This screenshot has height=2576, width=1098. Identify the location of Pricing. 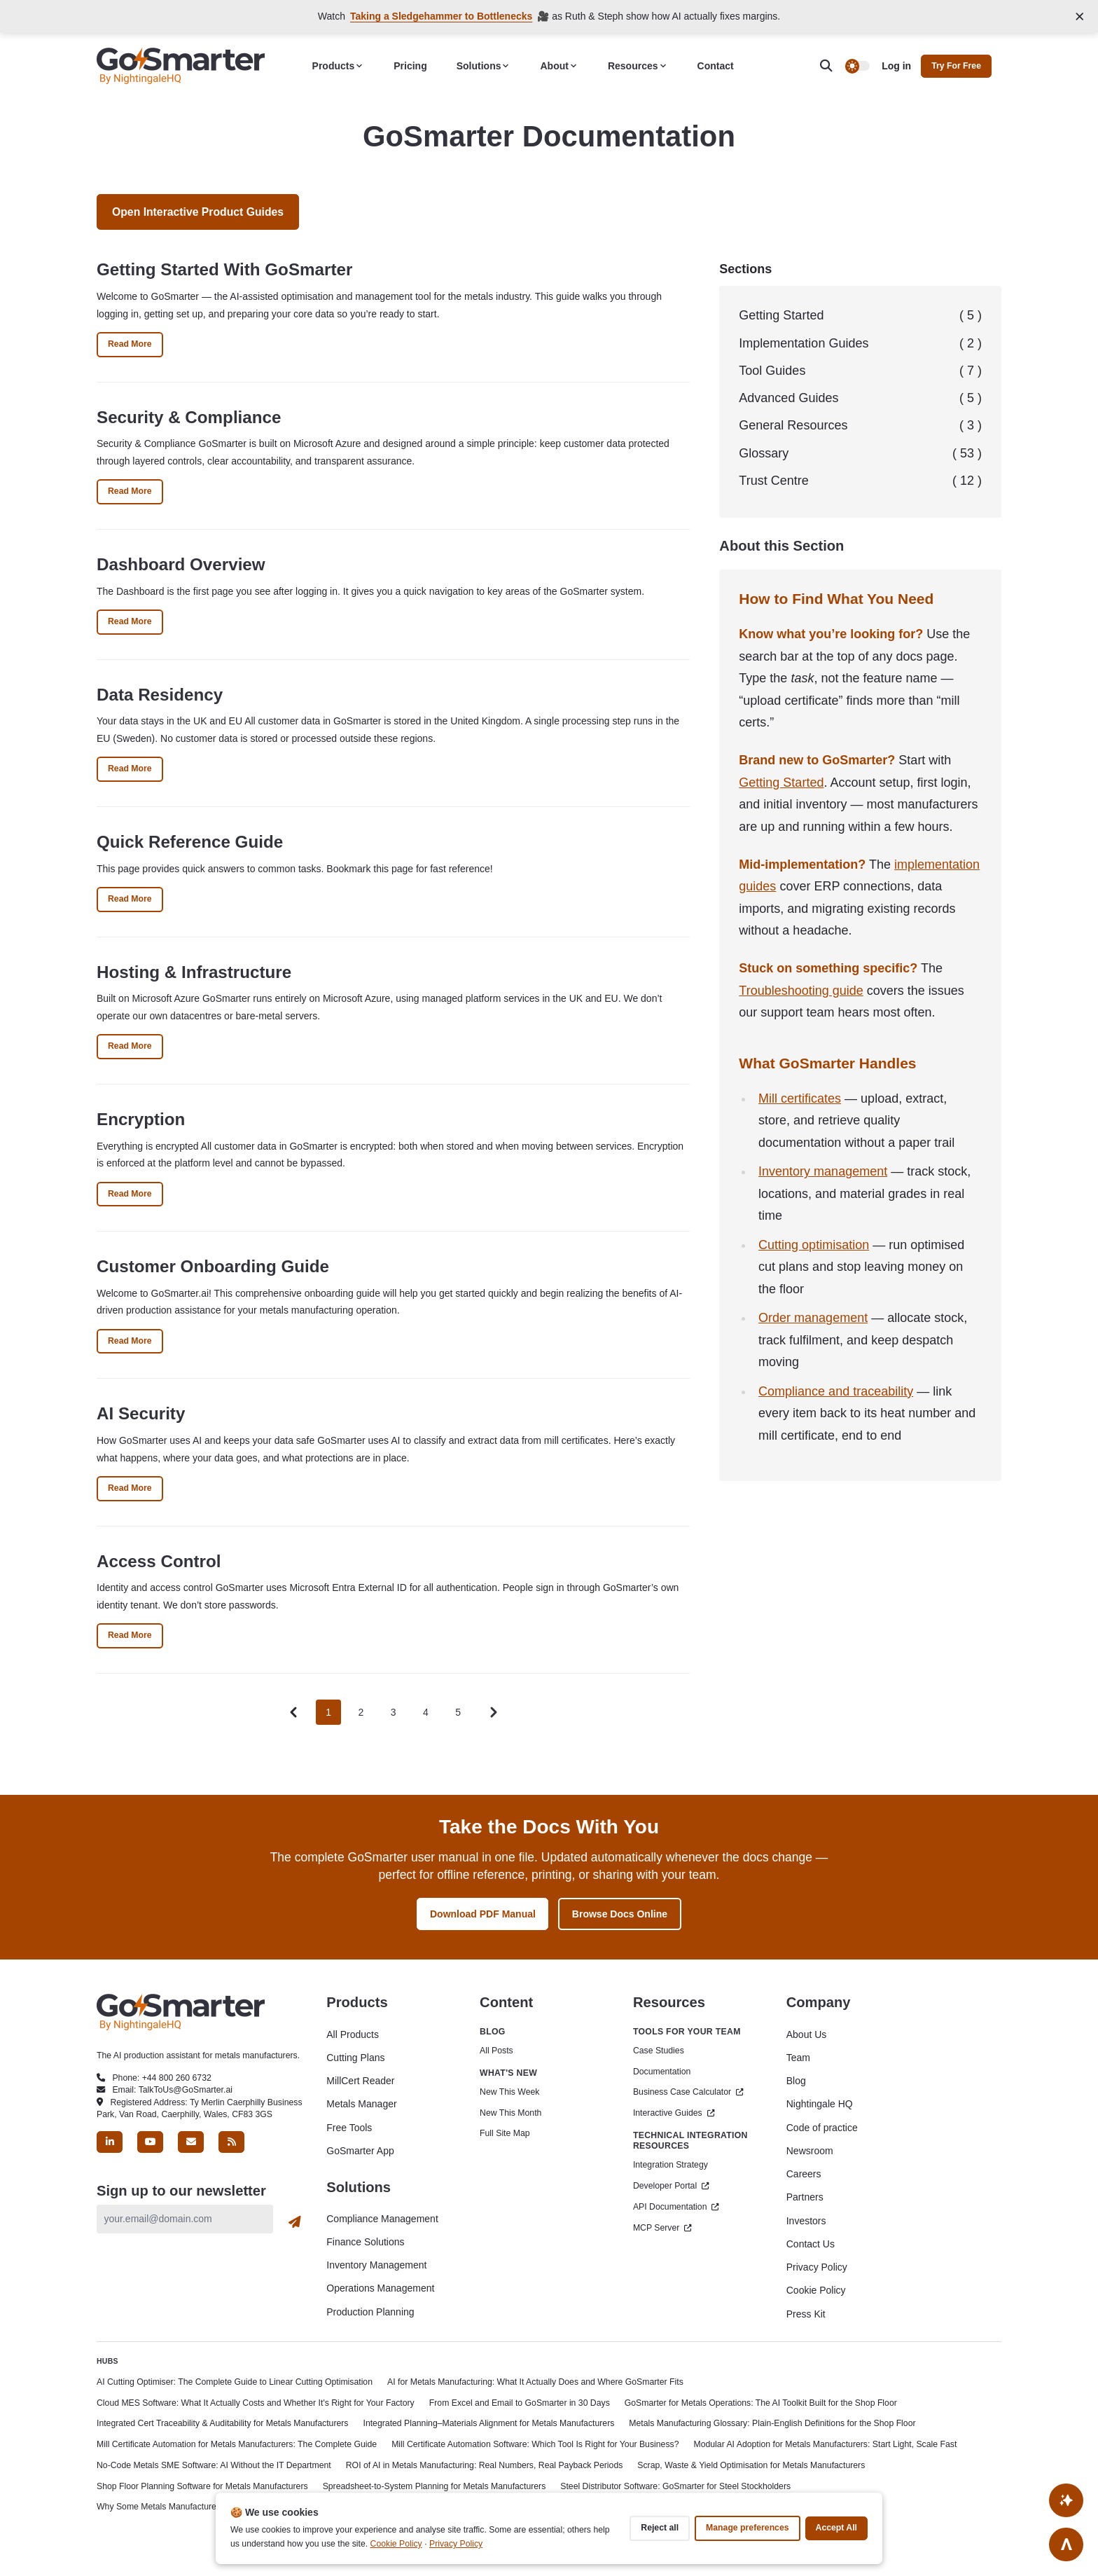
(410, 65).